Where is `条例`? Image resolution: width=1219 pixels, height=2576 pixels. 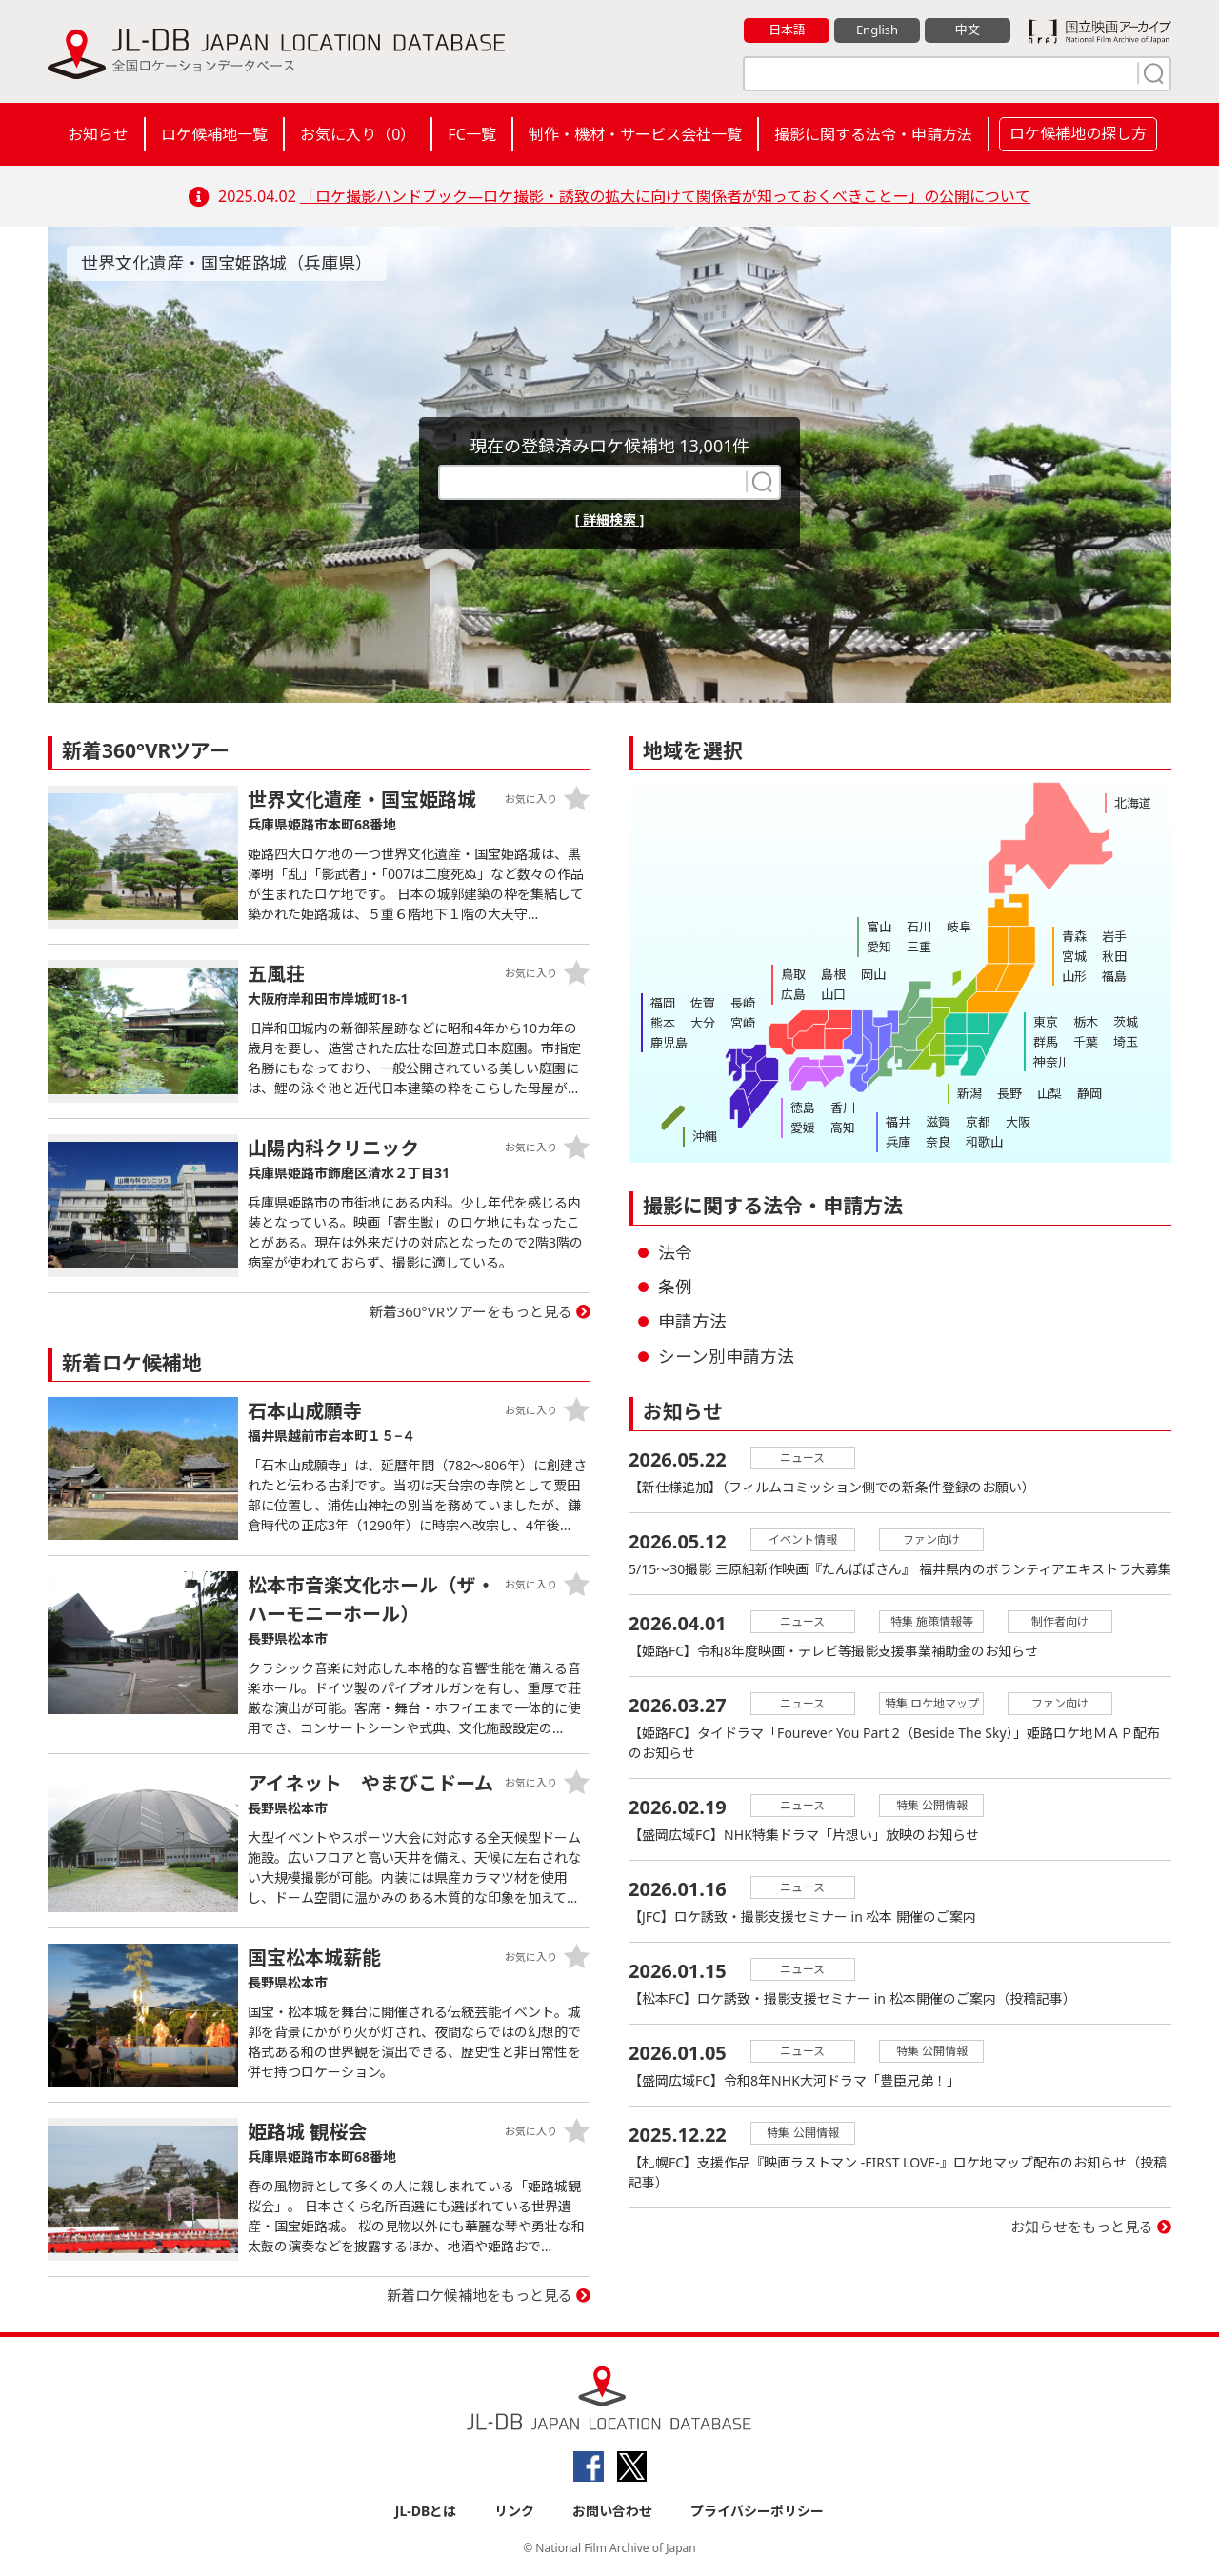 条例 is located at coordinates (675, 1286).